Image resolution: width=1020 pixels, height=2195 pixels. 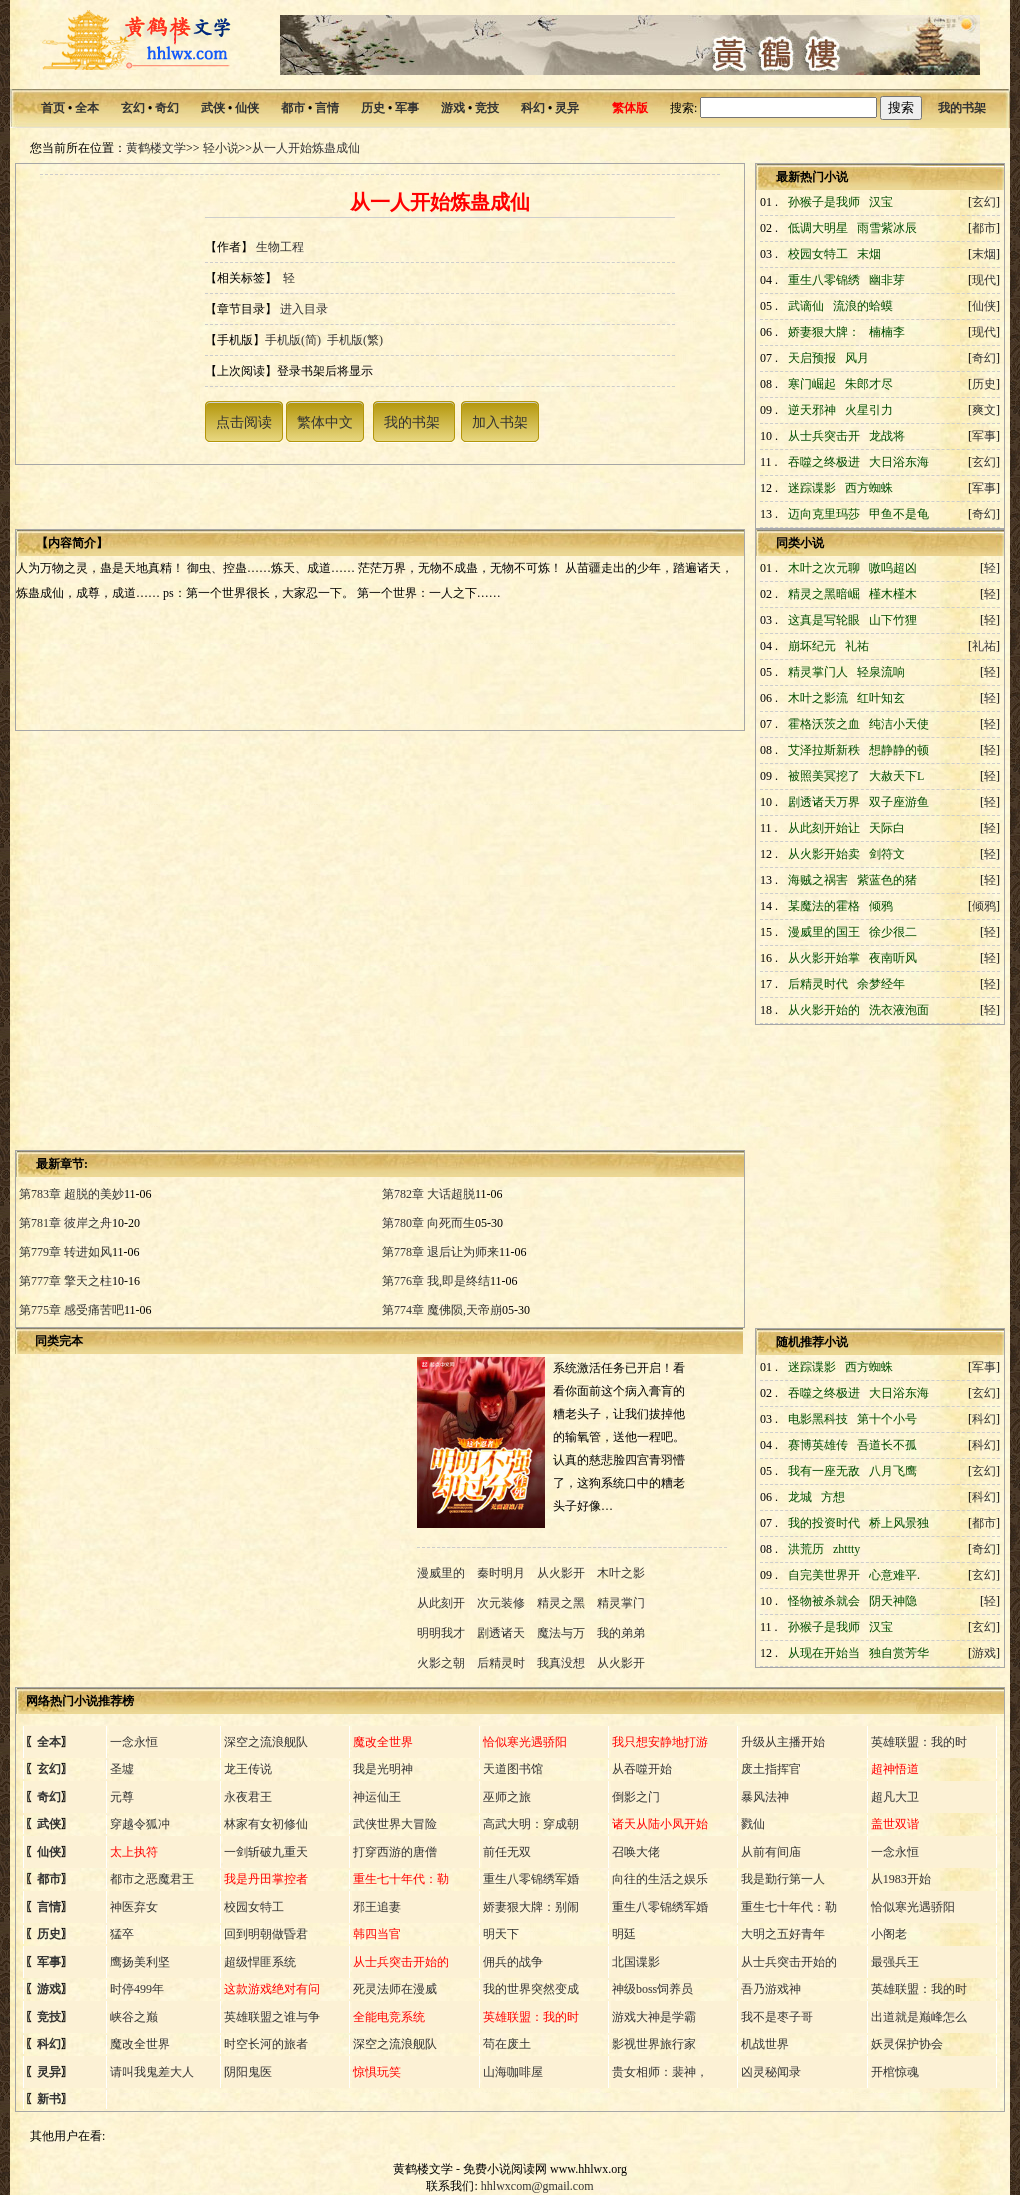 I want to click on 鹰扬美利坚, so click(x=140, y=1962).